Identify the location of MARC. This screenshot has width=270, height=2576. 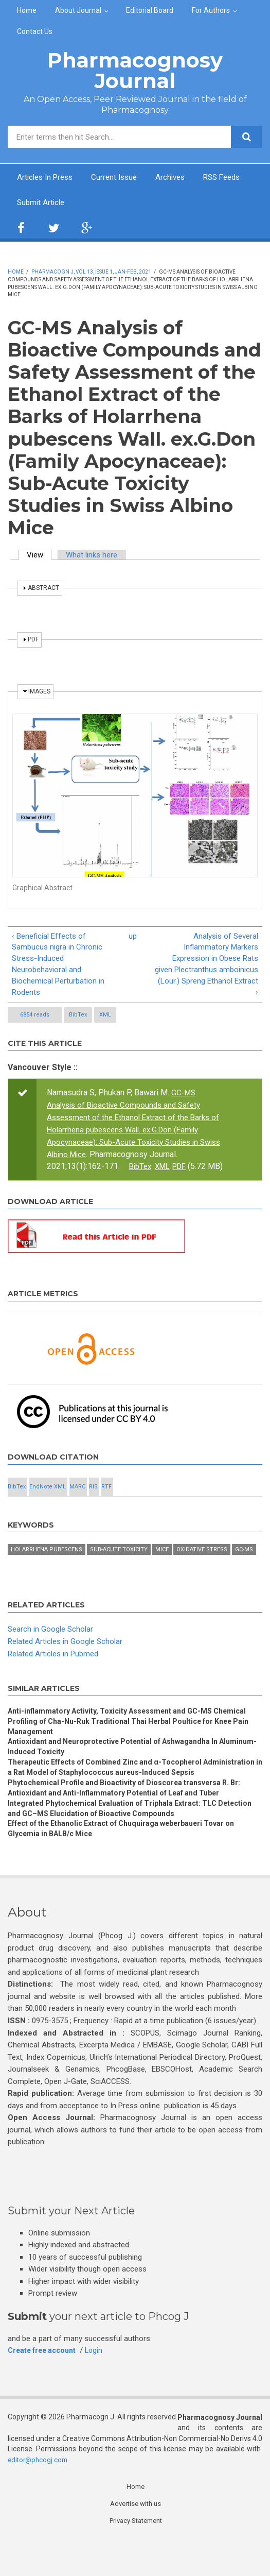
(77, 1502).